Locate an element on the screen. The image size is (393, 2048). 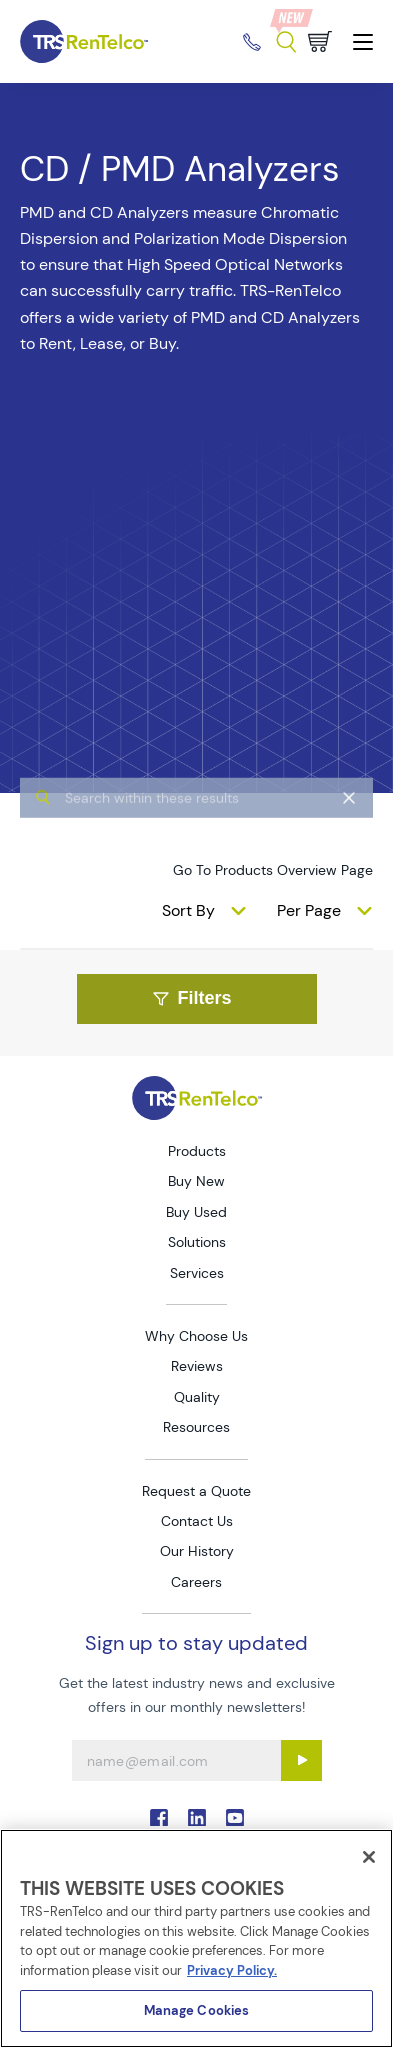
[Sign up submit button] is located at coordinates (301, 1760).